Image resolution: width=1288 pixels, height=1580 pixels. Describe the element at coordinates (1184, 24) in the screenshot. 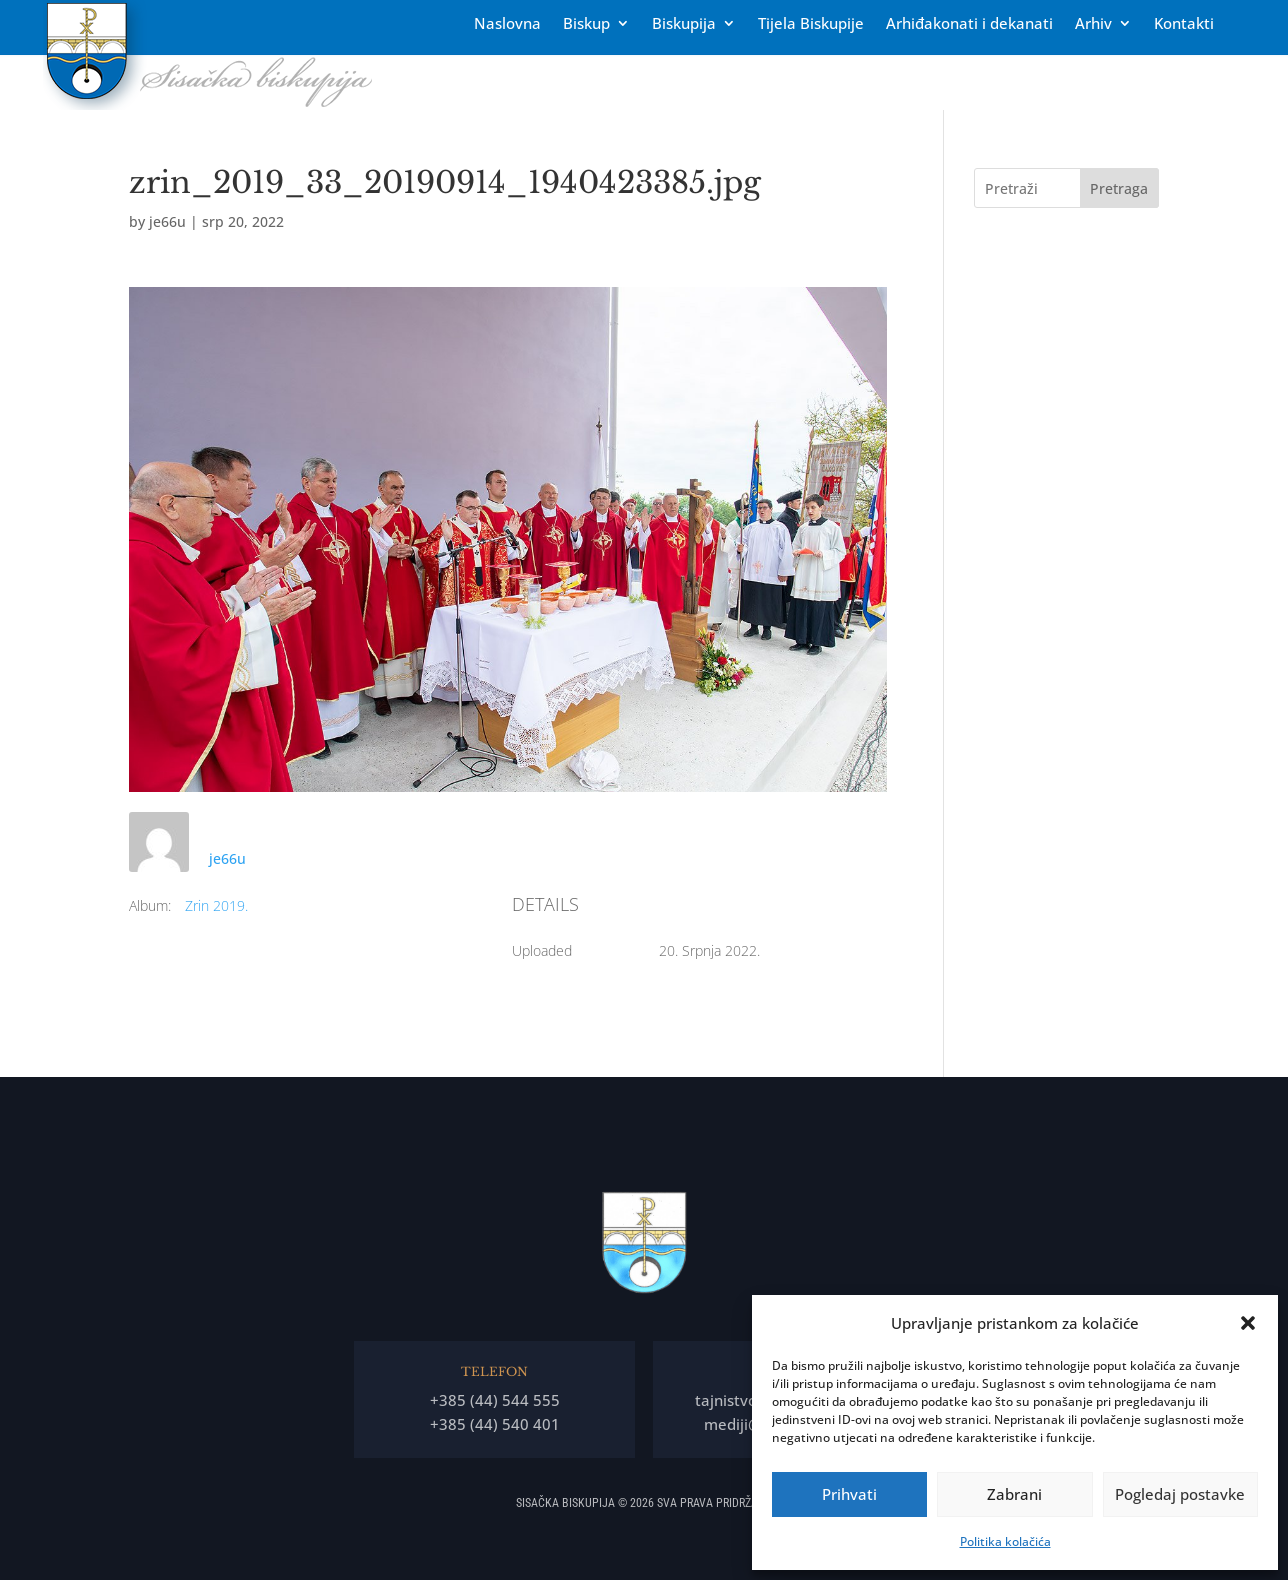

I see `Kontakti` at that location.